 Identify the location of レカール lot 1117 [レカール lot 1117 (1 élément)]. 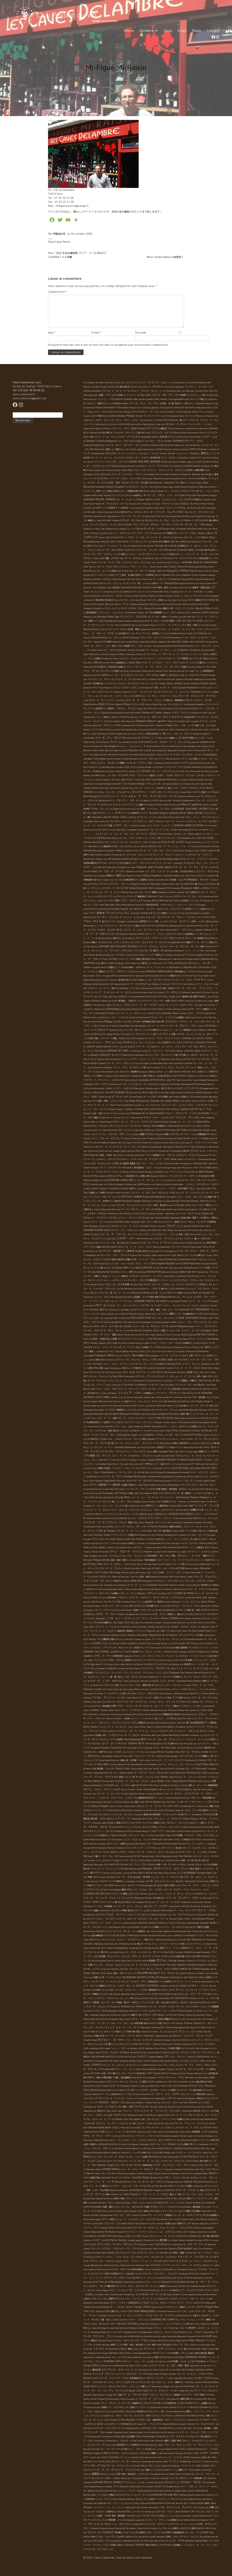
(104, 1860).